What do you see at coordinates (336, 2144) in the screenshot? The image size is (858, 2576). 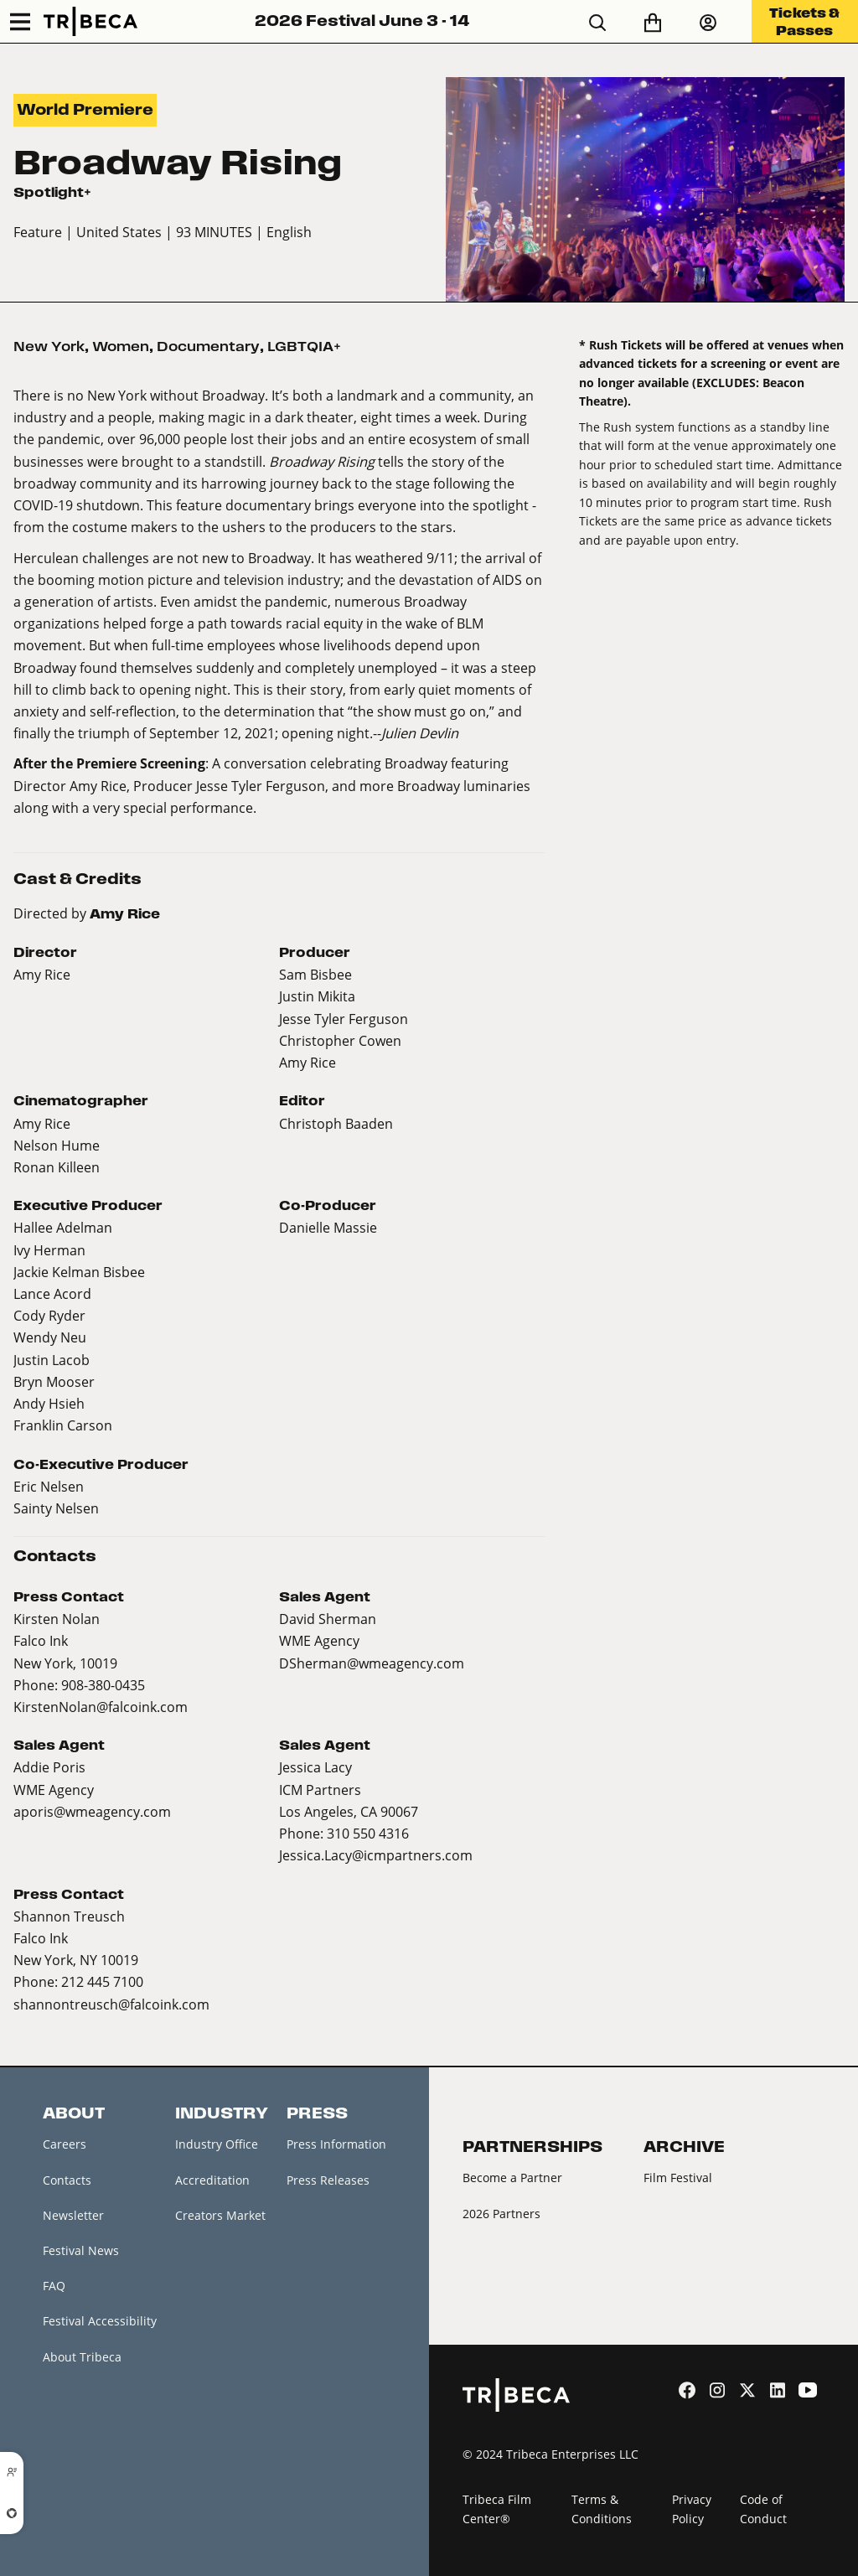 I see `Press Information` at bounding box center [336, 2144].